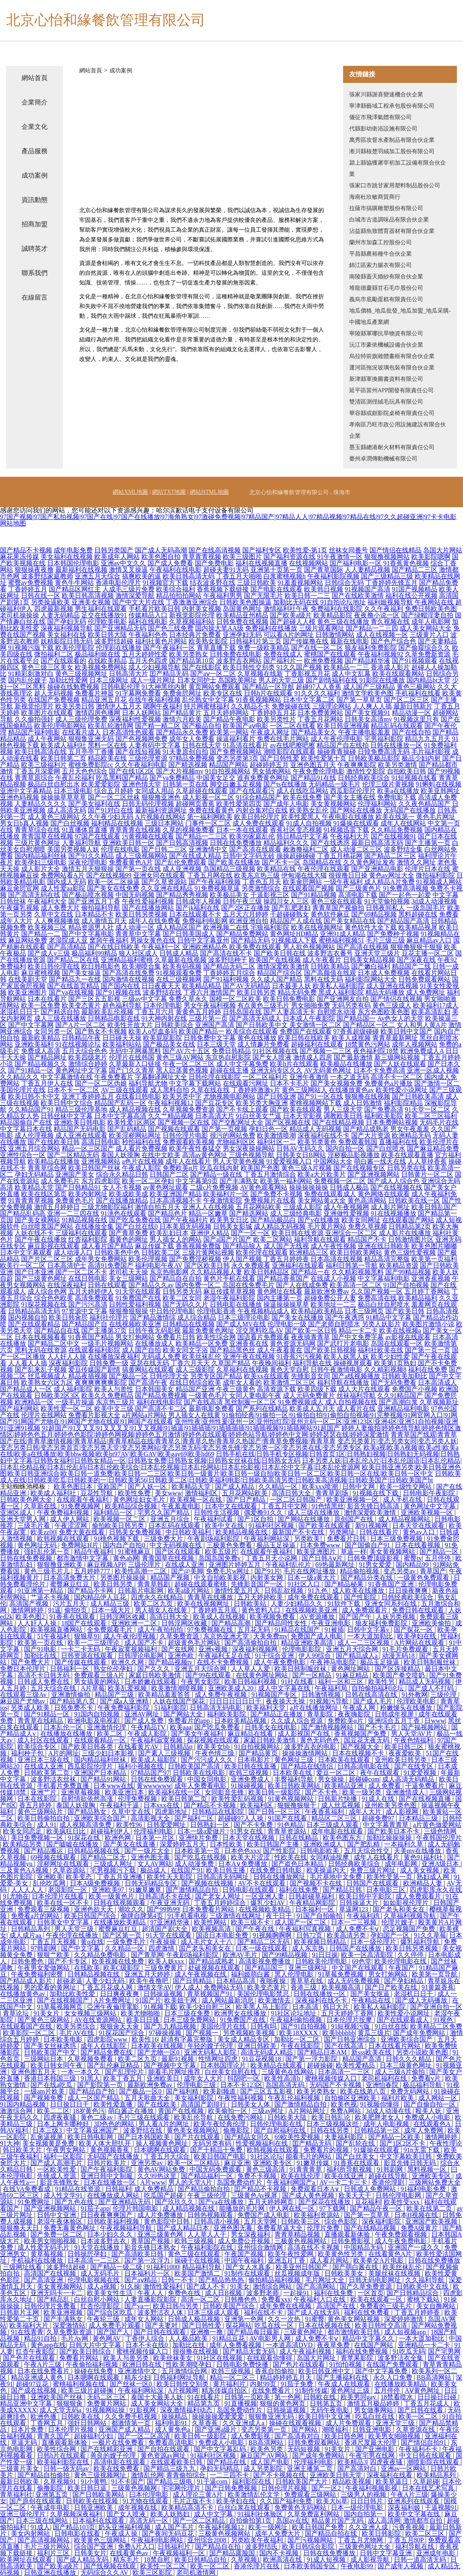  Describe the element at coordinates (142, 2364) in the screenshot. I see `欧洲日韩在线` at that location.